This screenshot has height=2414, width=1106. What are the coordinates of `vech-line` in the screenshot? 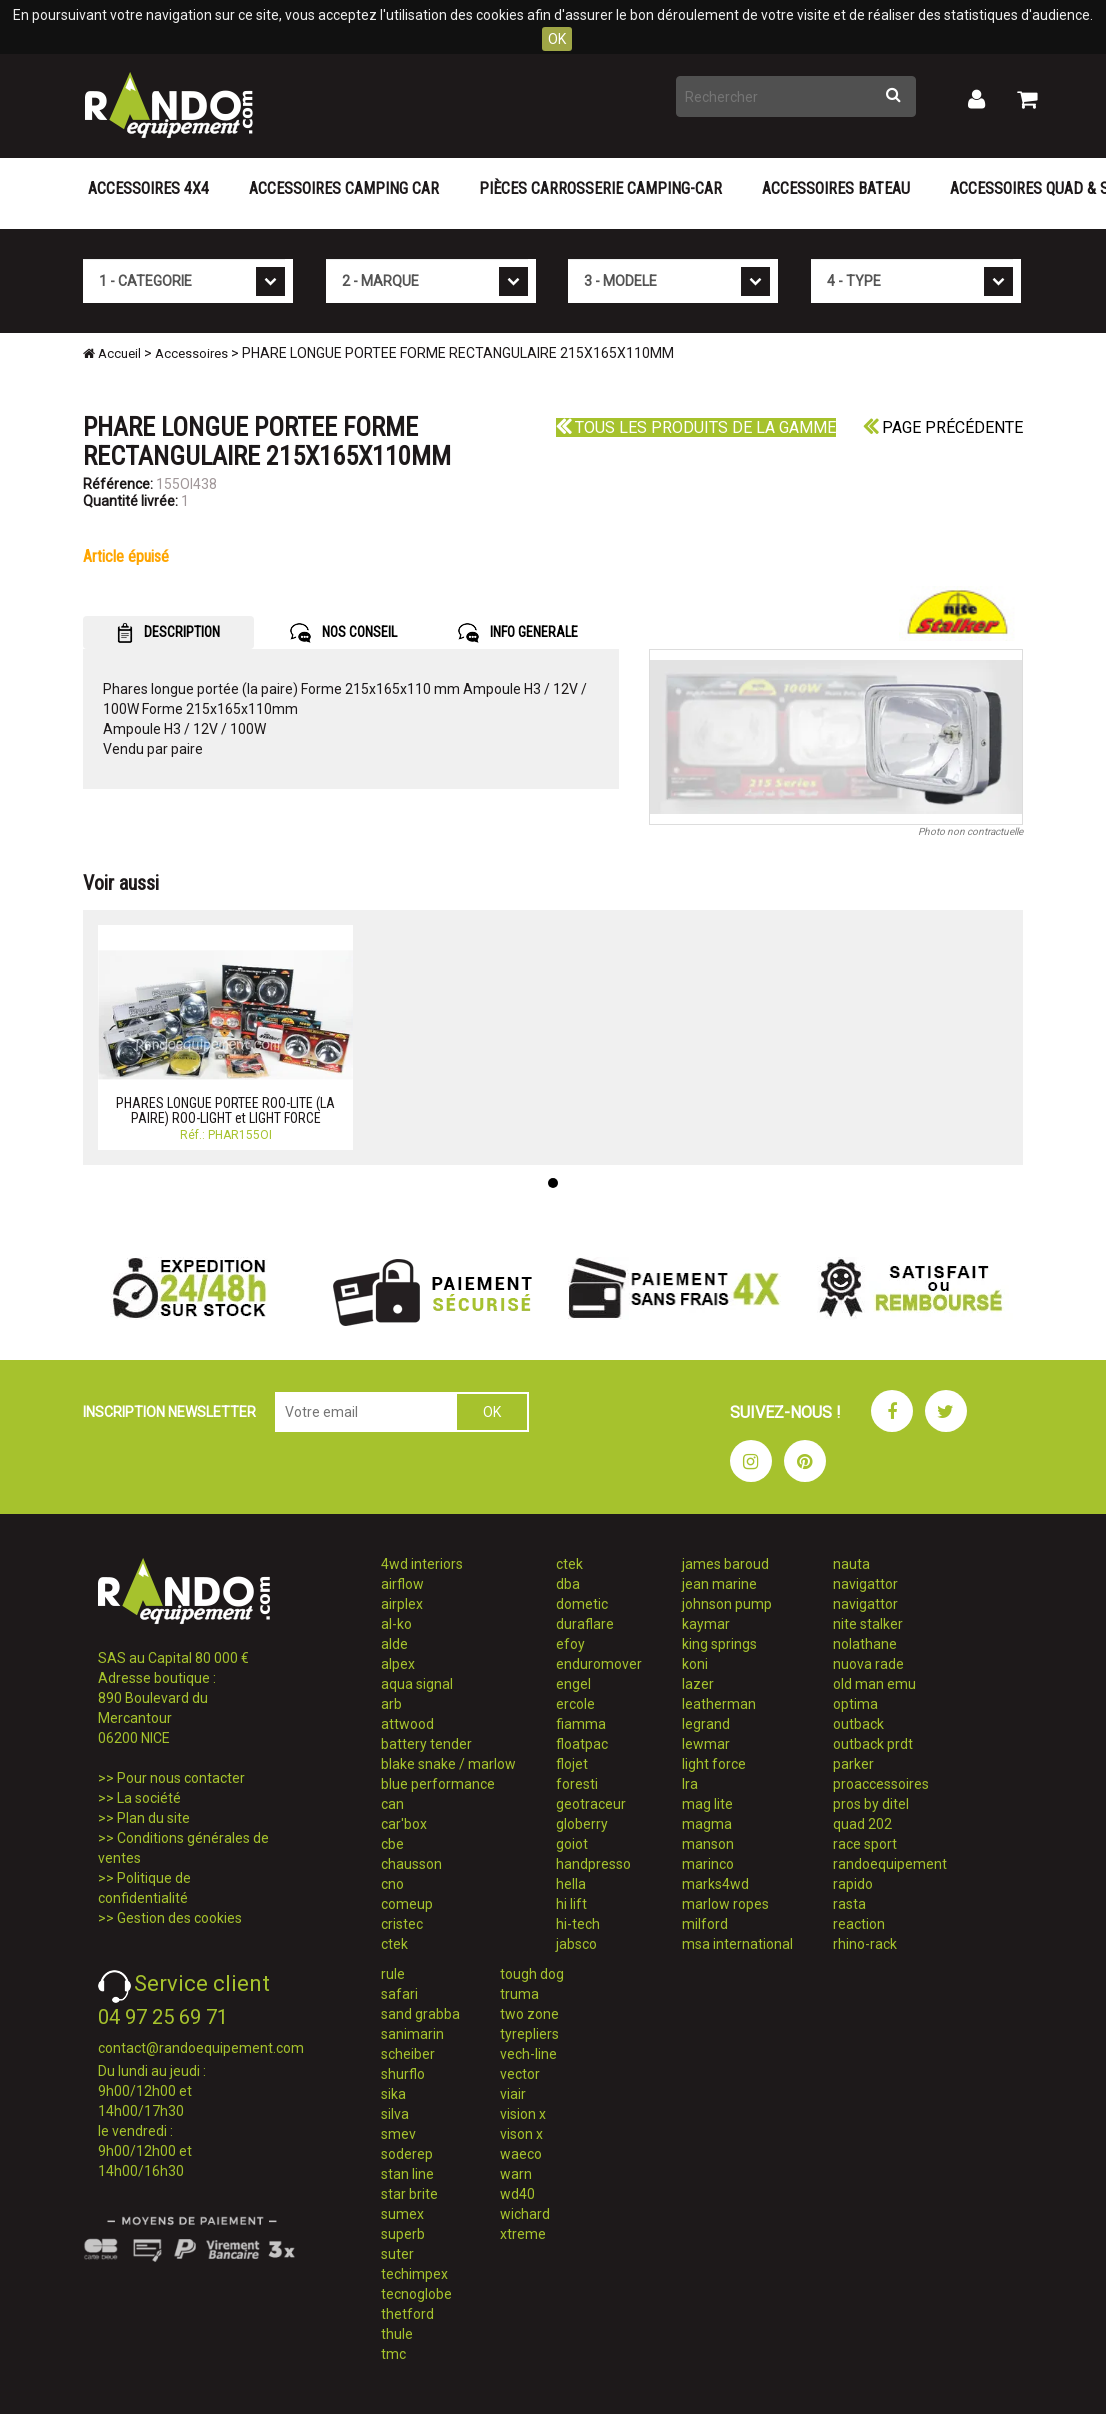 It's located at (528, 2054).